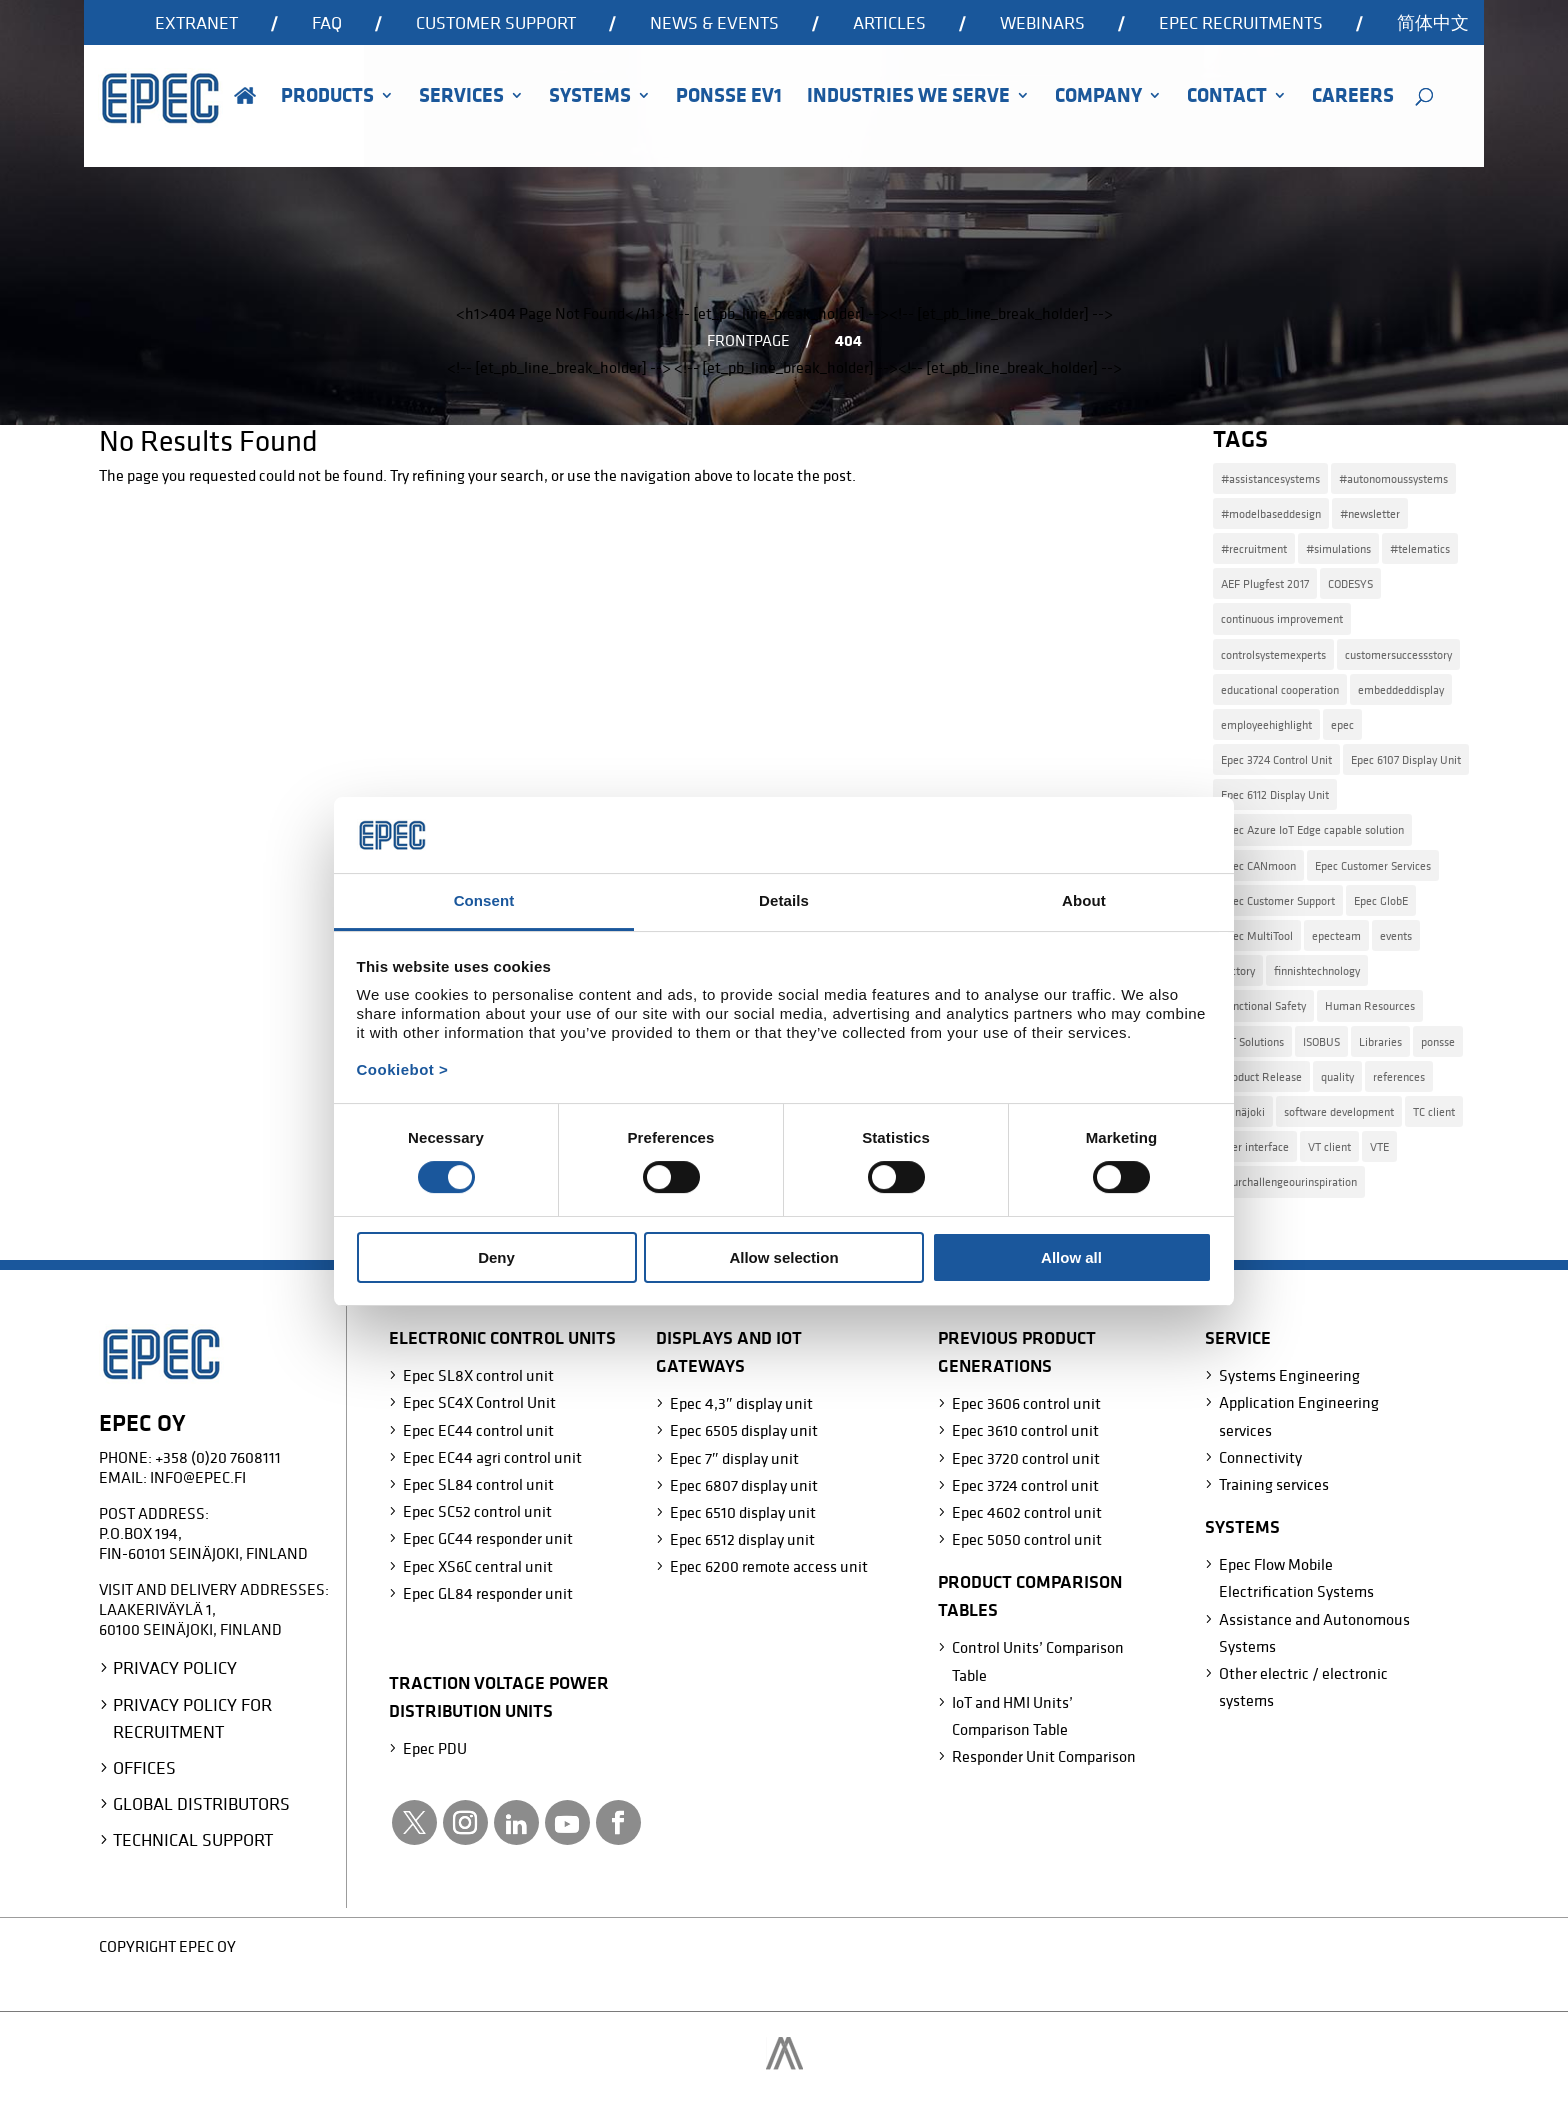 The height and width of the screenshot is (2103, 1568). What do you see at coordinates (1263, 1005) in the screenshot?
I see `Functional Safety [Functional Safety (2 items)]` at bounding box center [1263, 1005].